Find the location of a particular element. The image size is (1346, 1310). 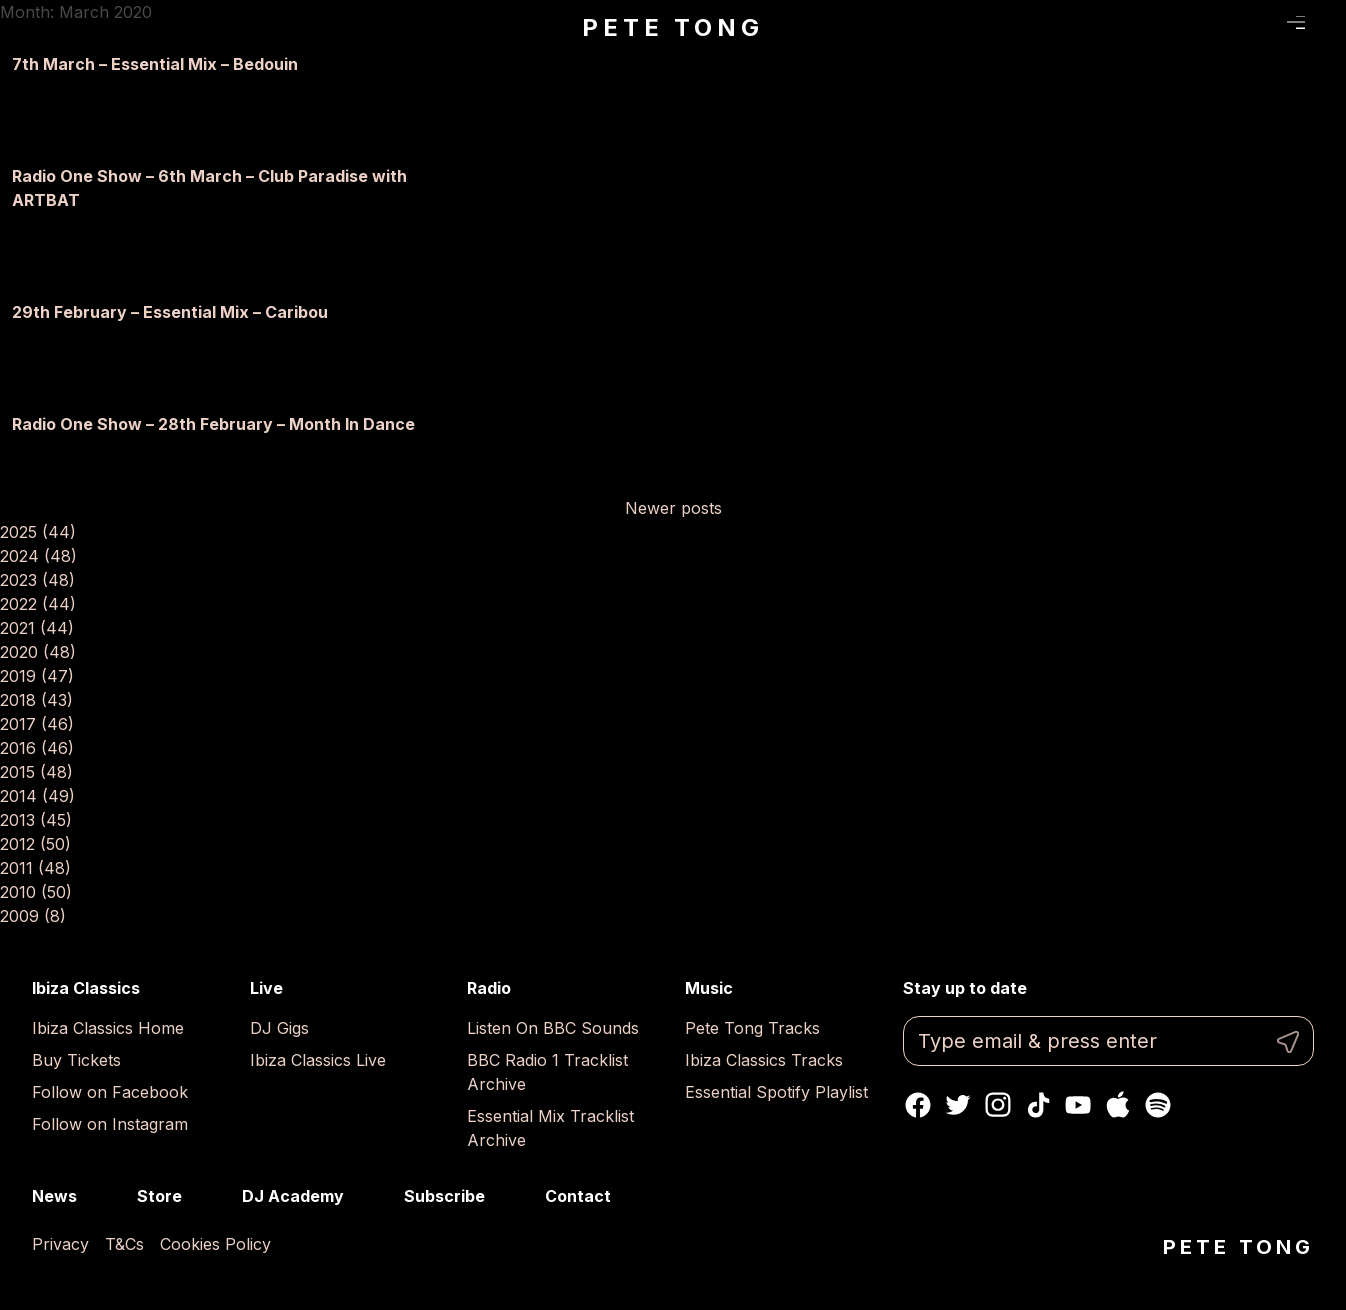

2020 is located at coordinates (38, 652).